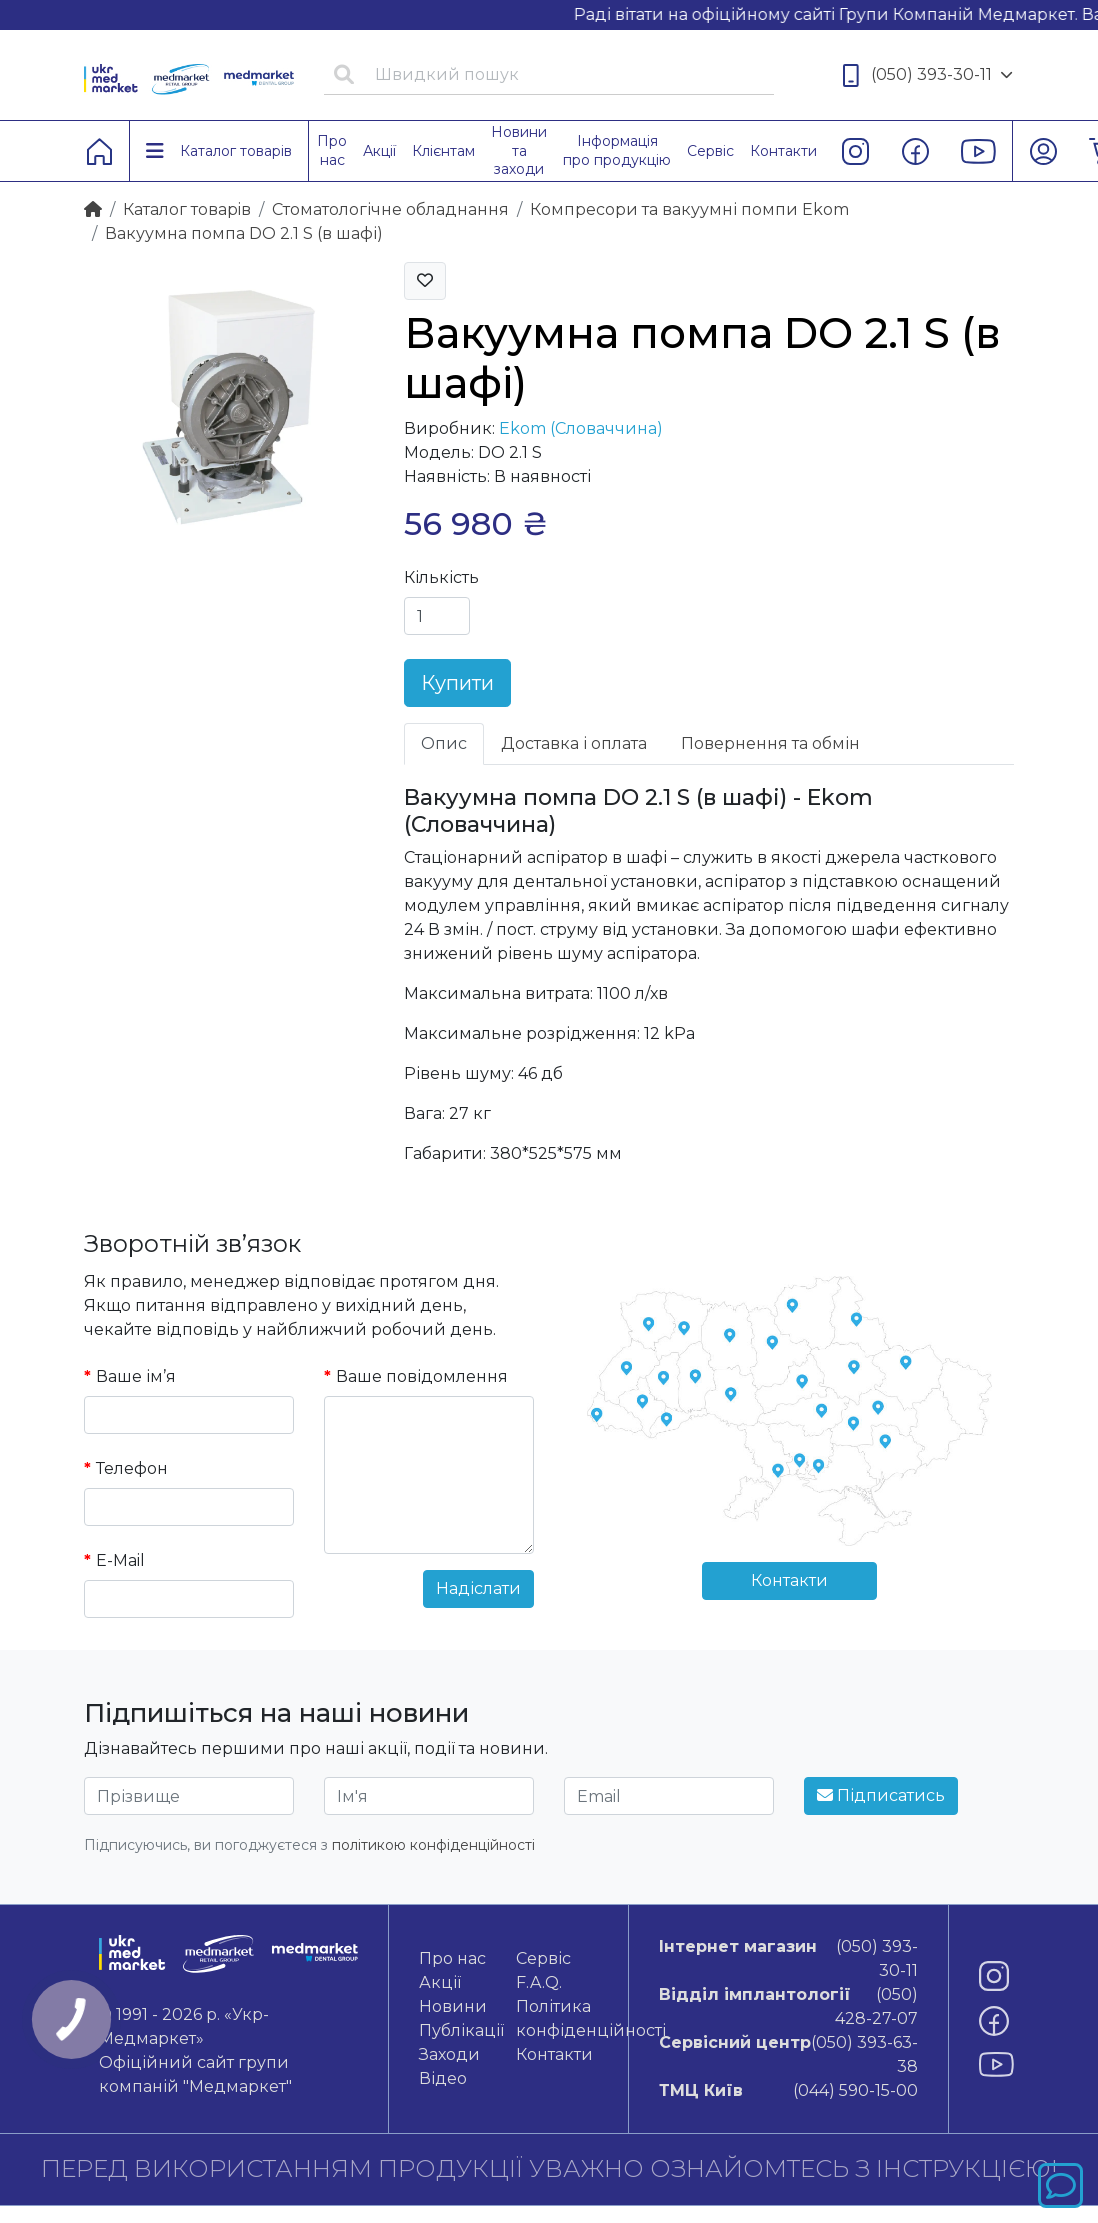 This screenshot has height=2223, width=1098. Describe the element at coordinates (478, 1588) in the screenshot. I see `Надіслати` at that location.